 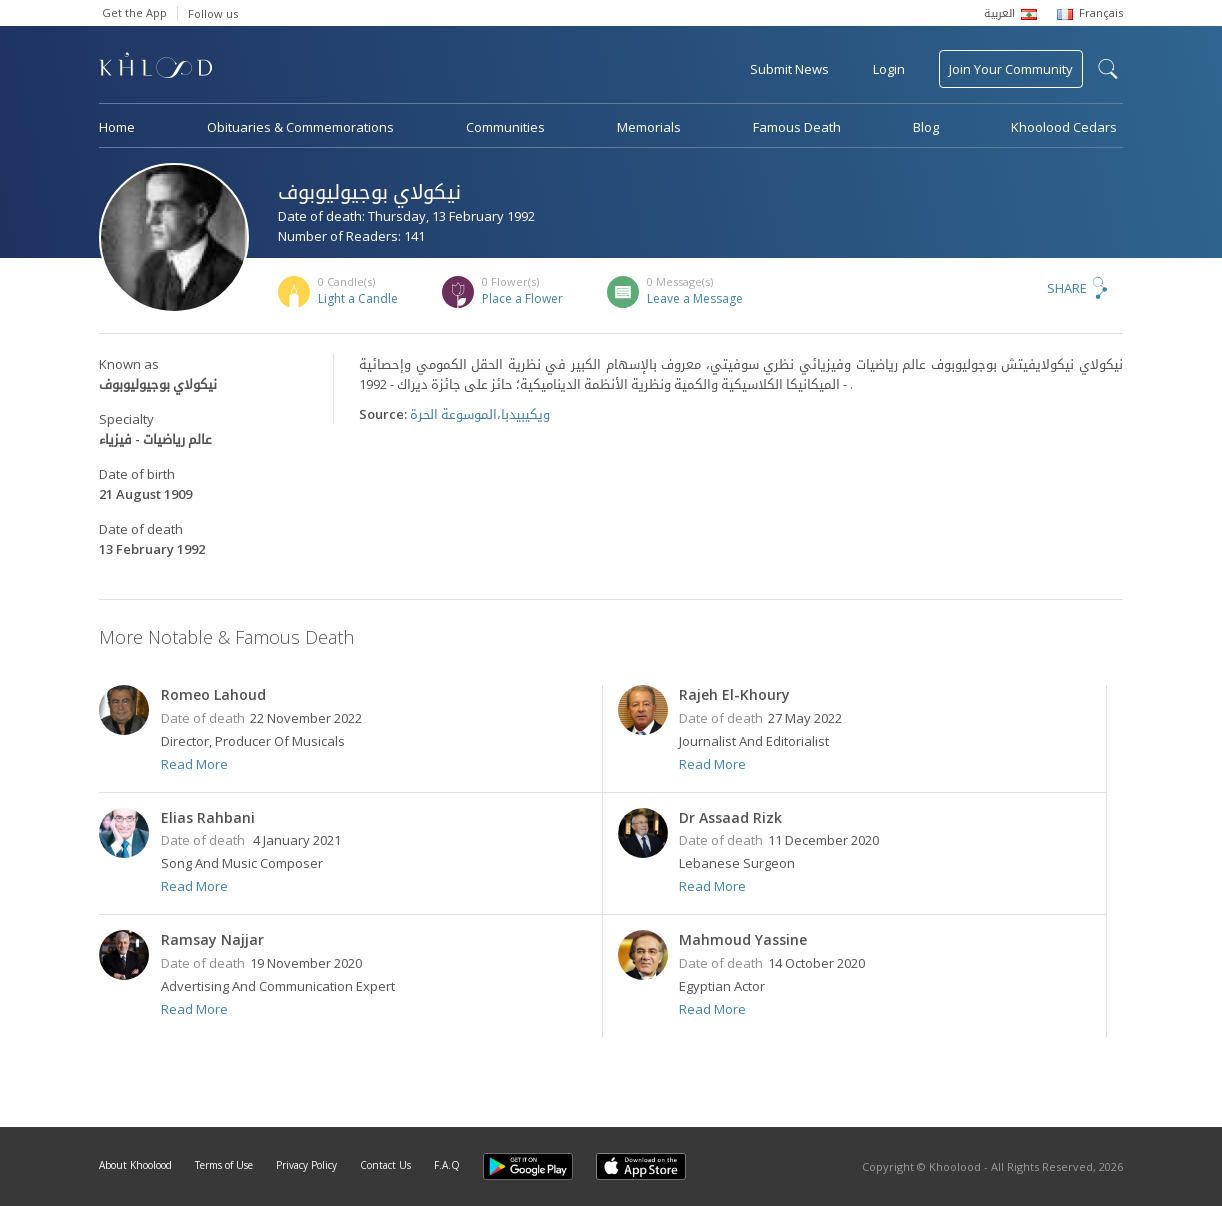 What do you see at coordinates (1064, 127) in the screenshot?
I see `Khoolood Cedars` at bounding box center [1064, 127].